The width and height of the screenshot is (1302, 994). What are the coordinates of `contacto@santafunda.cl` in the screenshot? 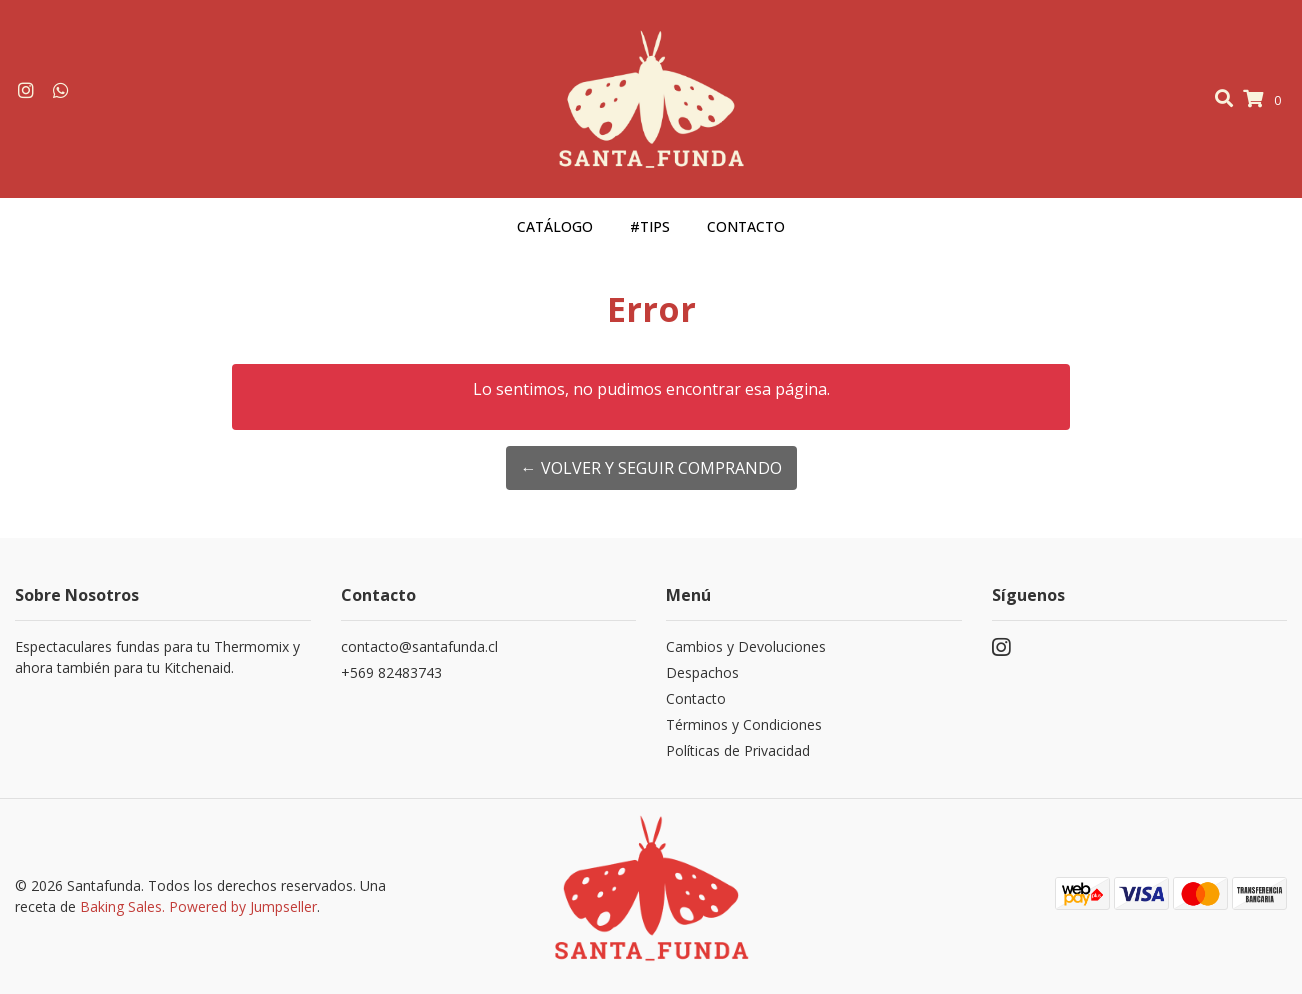 It's located at (419, 646).